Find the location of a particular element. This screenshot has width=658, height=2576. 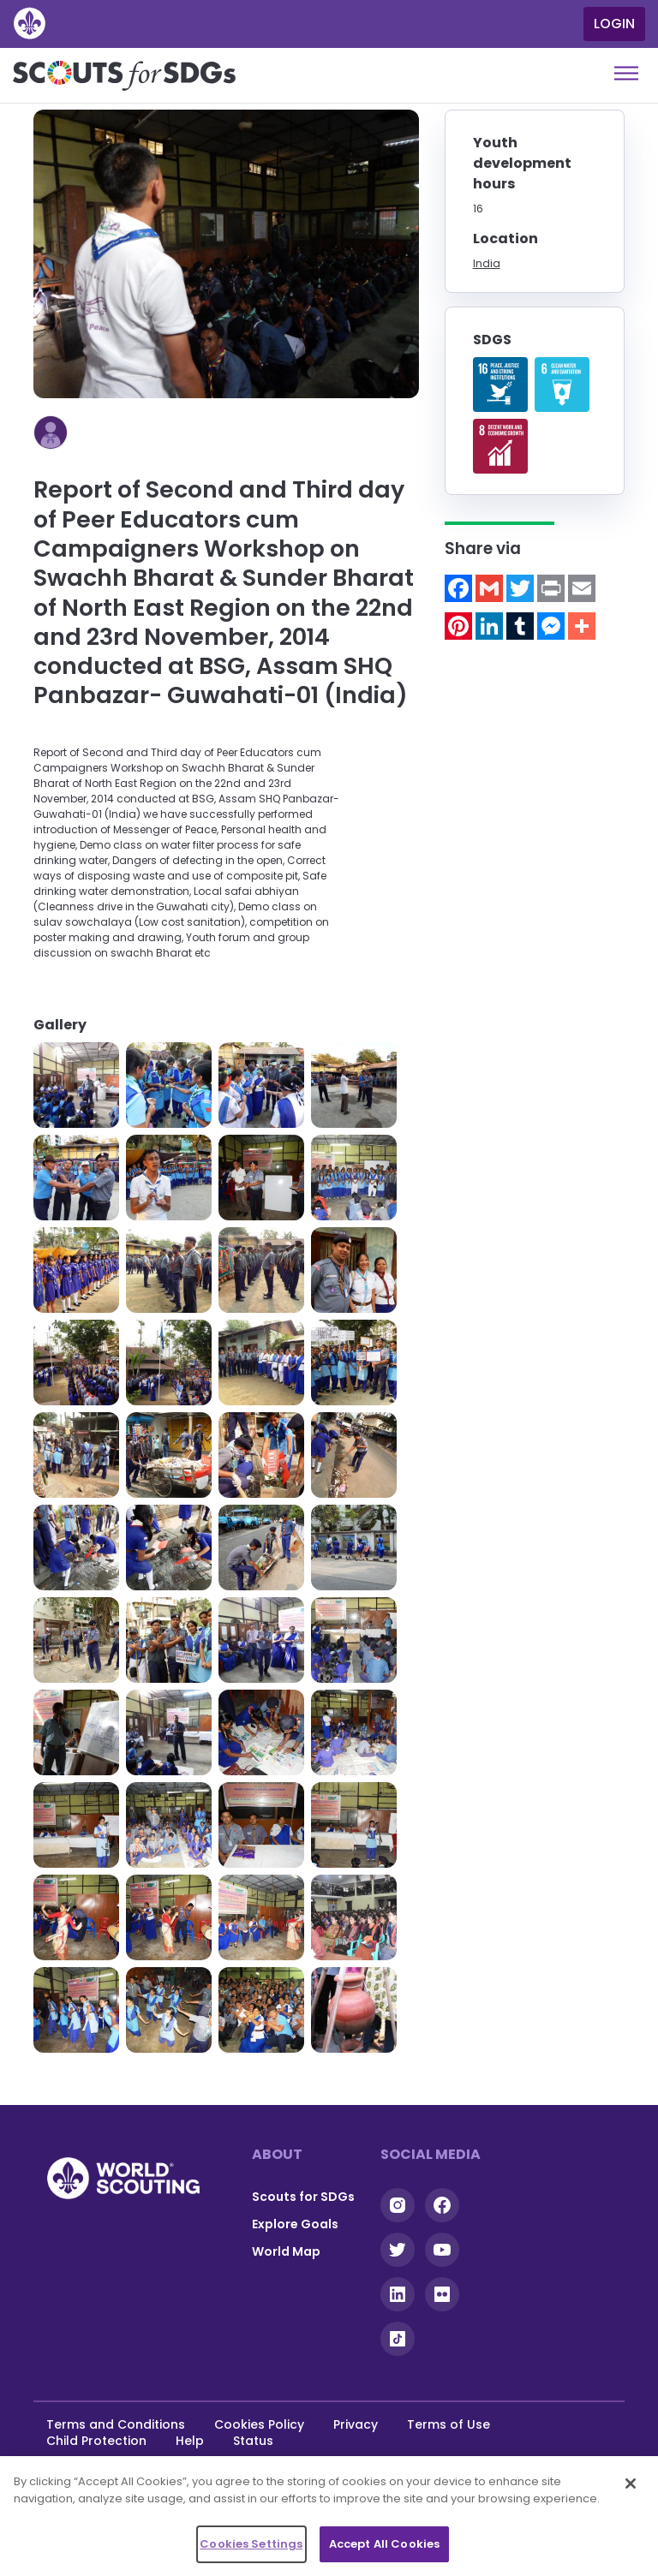

Cookies Settings is located at coordinates (251, 2544).